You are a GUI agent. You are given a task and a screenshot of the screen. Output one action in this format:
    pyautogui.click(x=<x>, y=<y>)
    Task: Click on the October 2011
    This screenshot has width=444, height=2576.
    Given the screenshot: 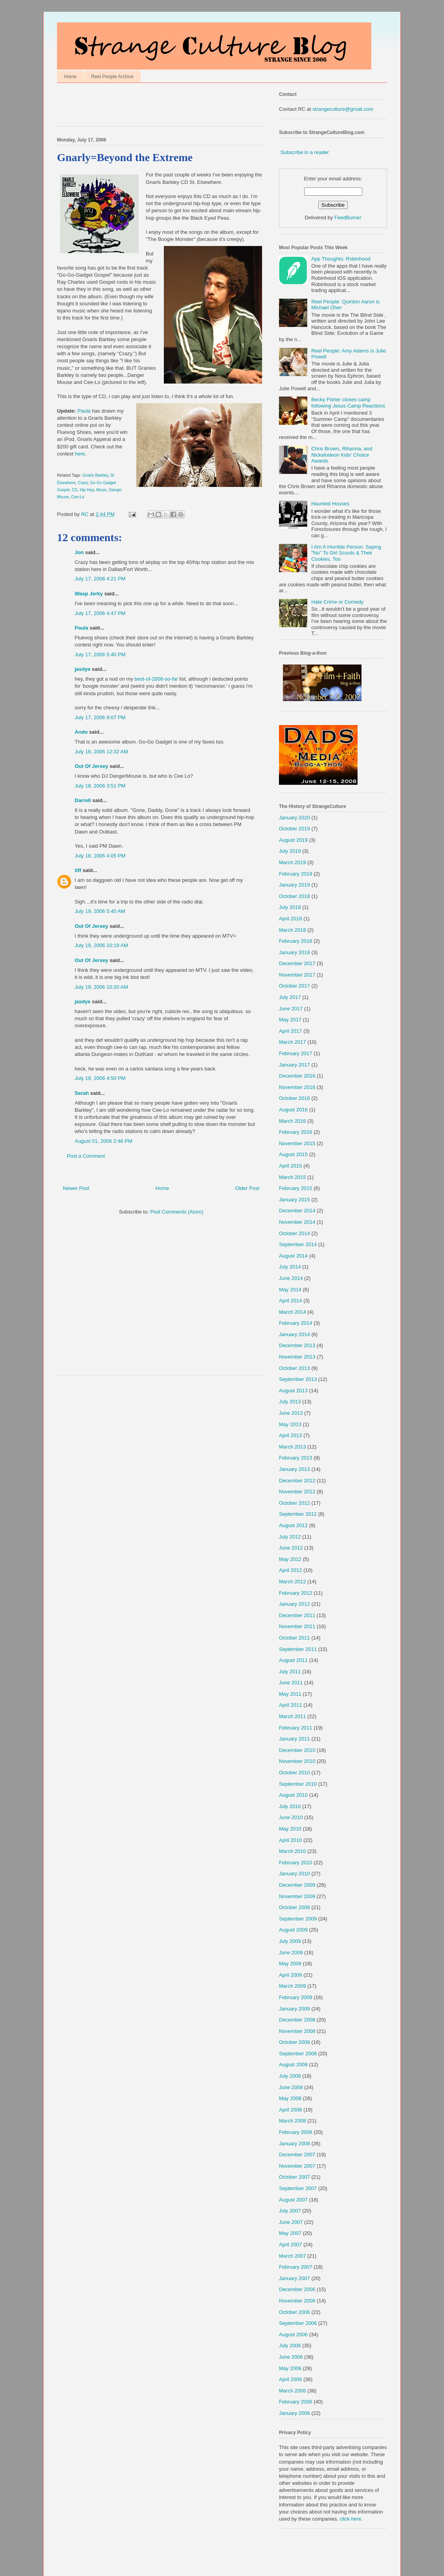 What is the action you would take?
    pyautogui.click(x=294, y=1638)
    